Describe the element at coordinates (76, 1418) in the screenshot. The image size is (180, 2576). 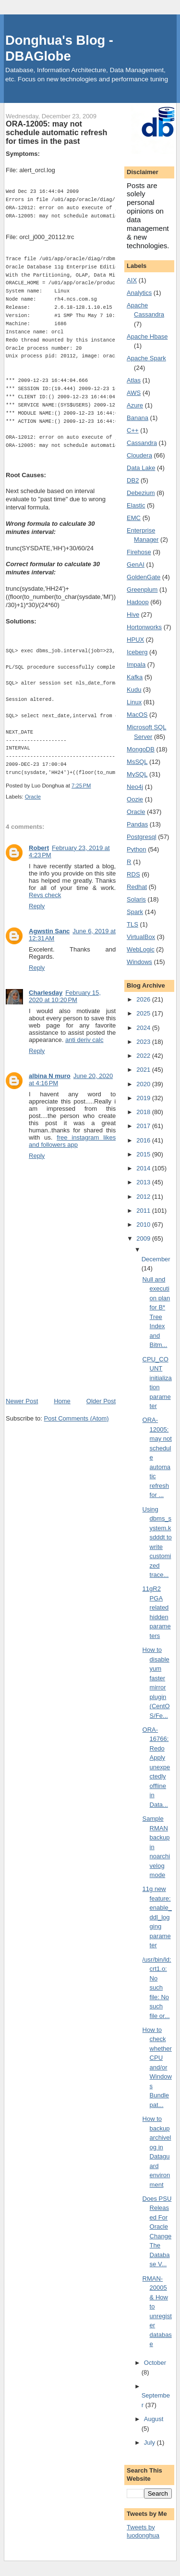
I see `Post Comments (Atom)` at that location.